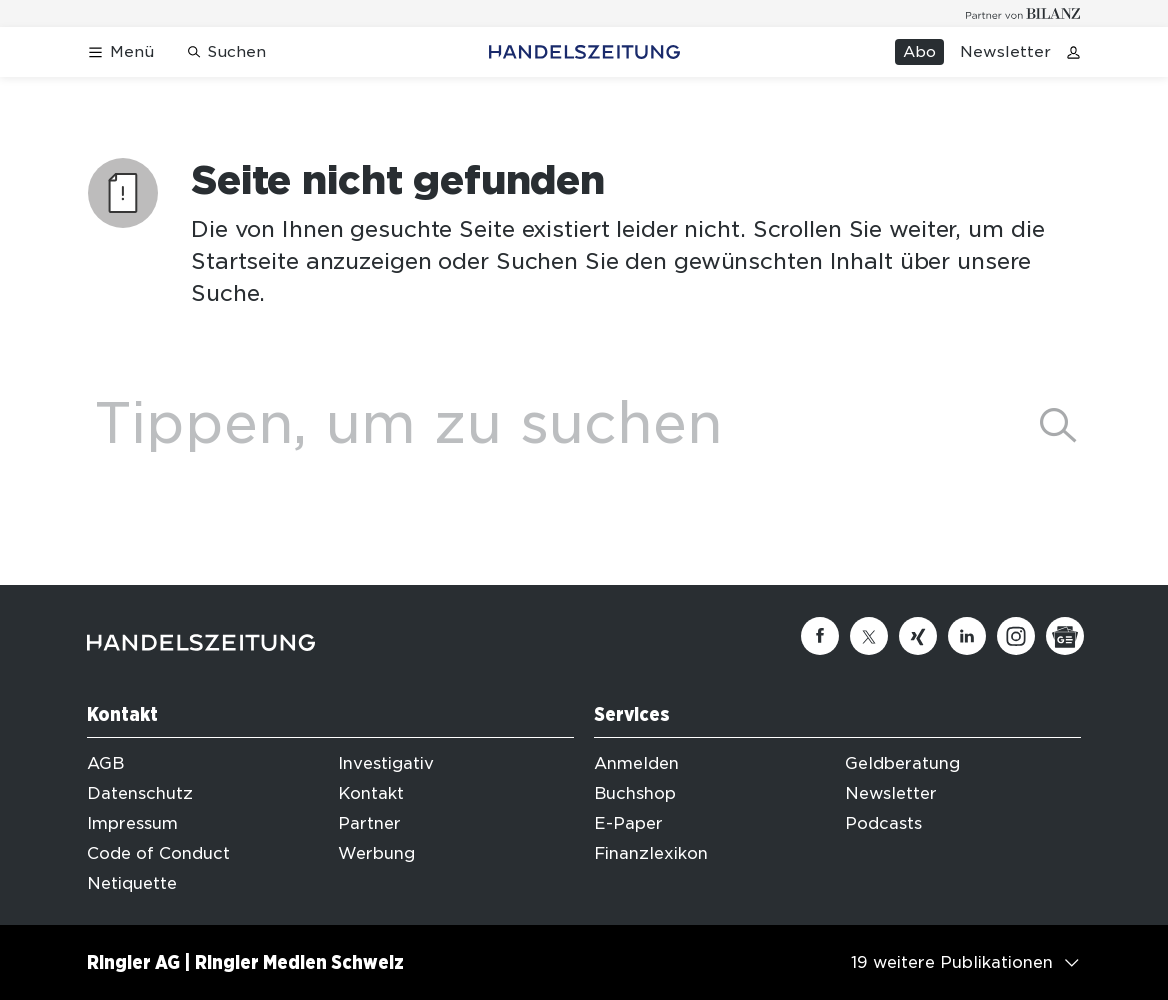  I want to click on [Linkedin], so click(967, 636).